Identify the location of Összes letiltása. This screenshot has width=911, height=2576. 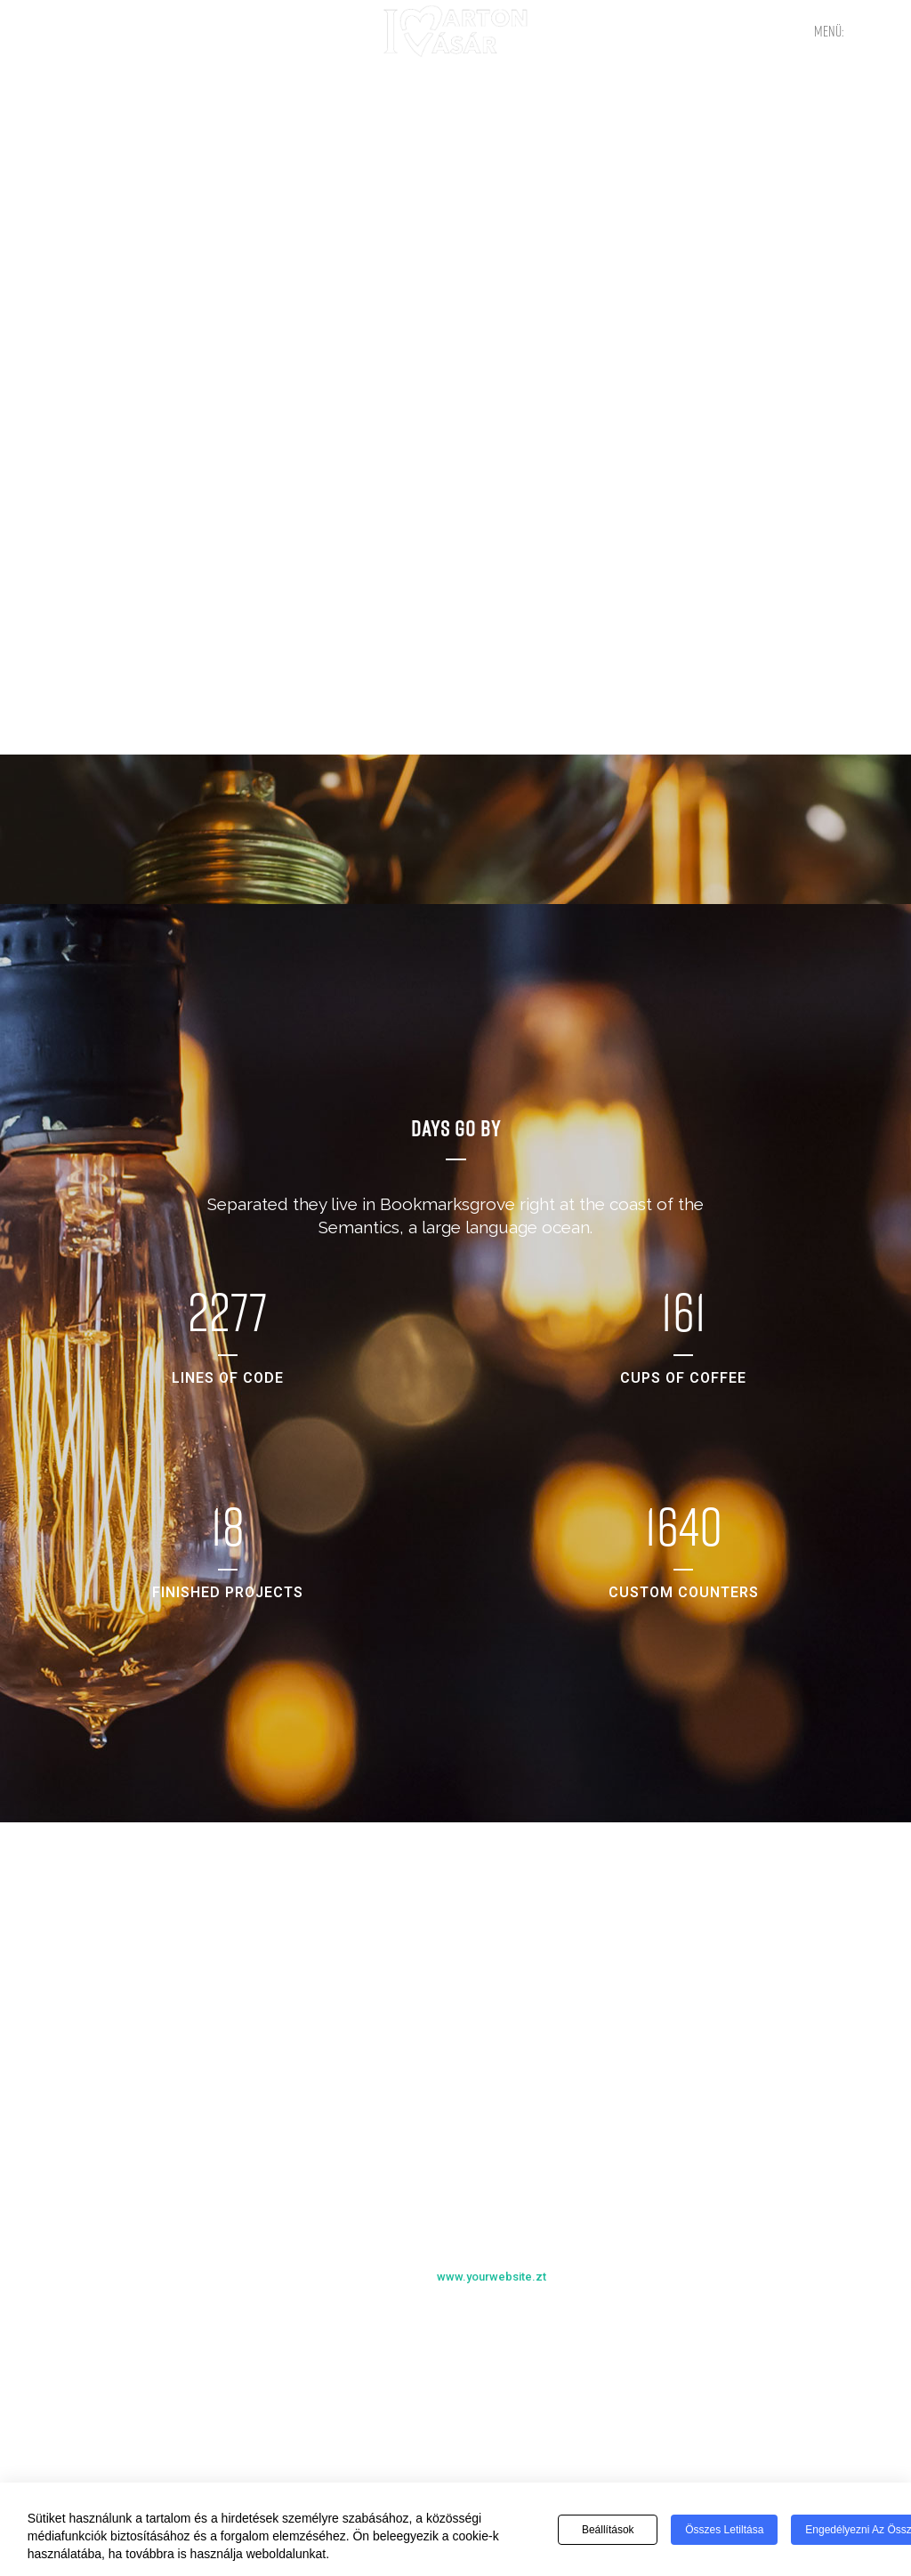
(724, 2530).